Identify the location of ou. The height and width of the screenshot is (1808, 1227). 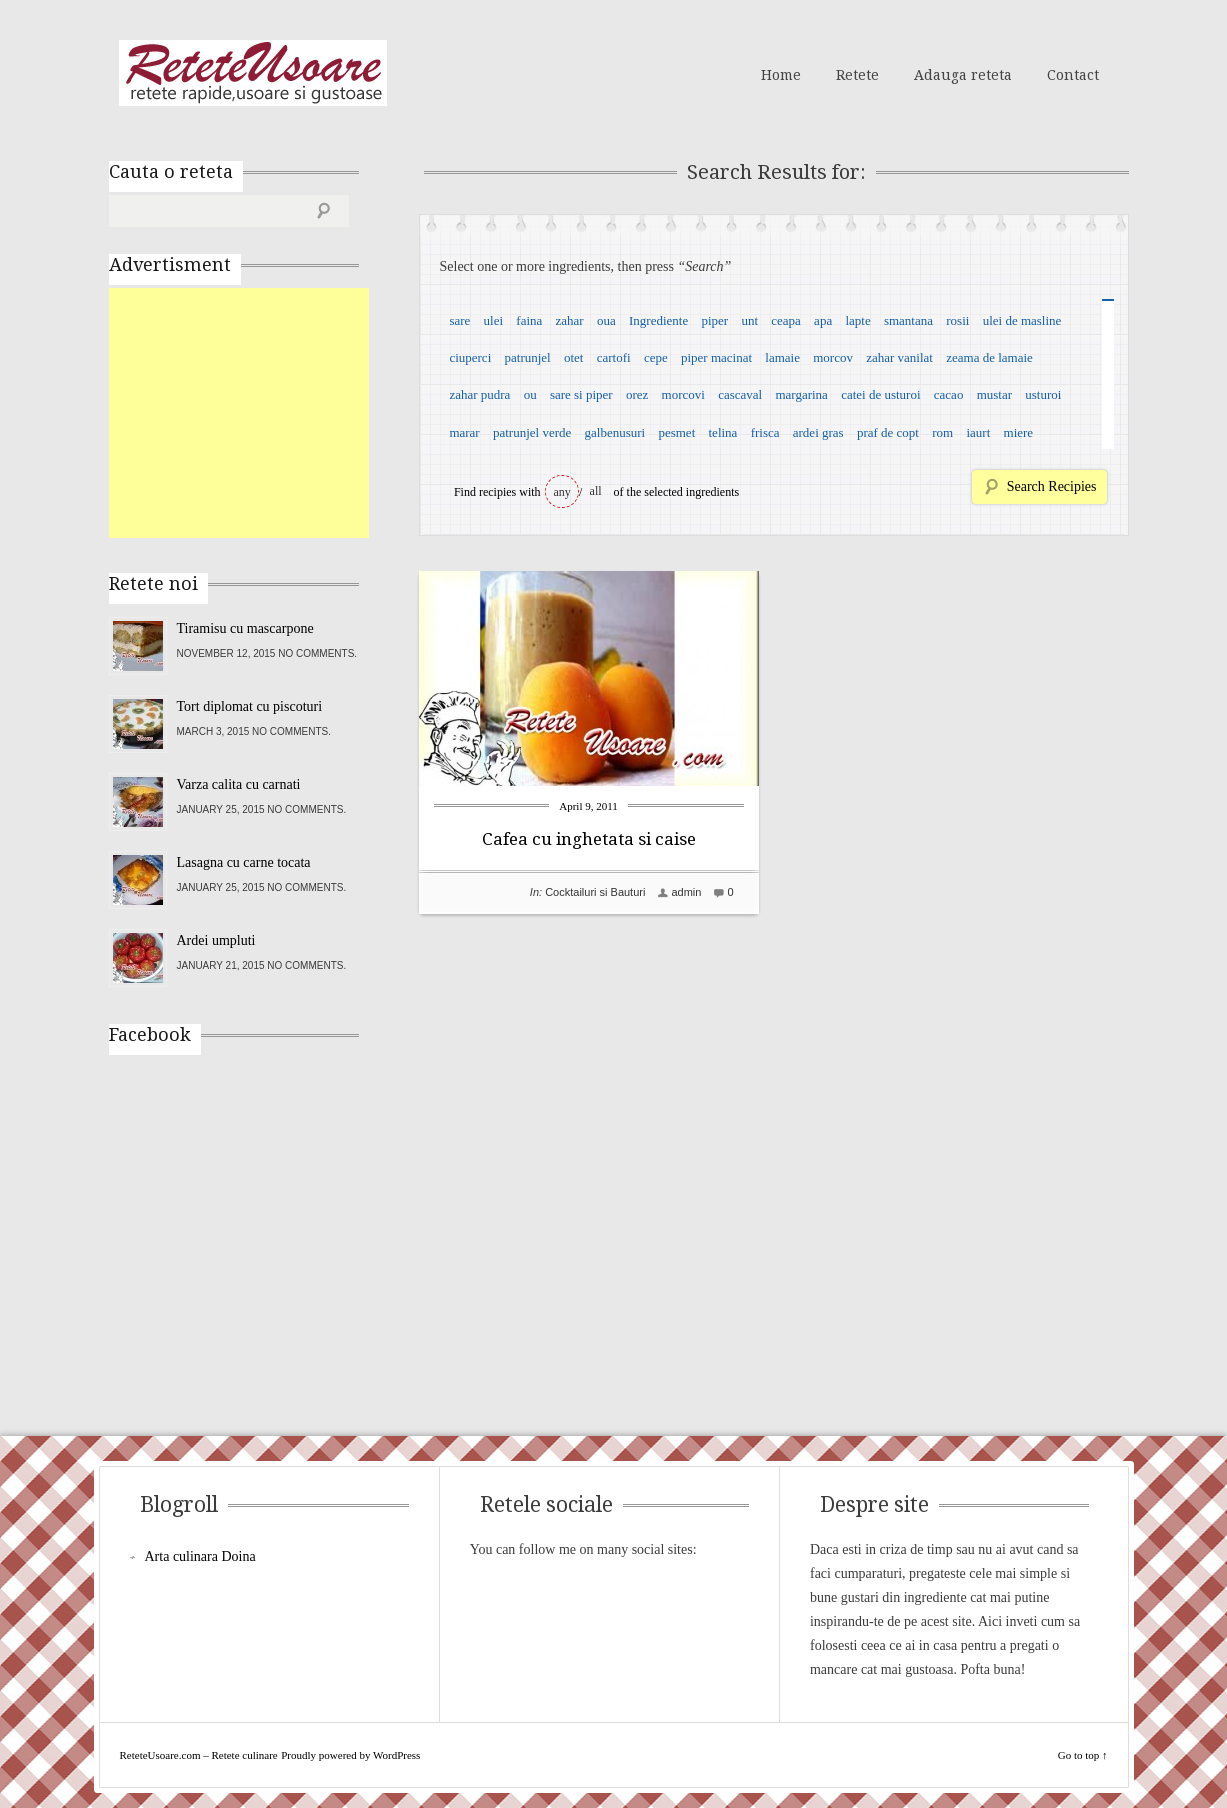
(530, 394).